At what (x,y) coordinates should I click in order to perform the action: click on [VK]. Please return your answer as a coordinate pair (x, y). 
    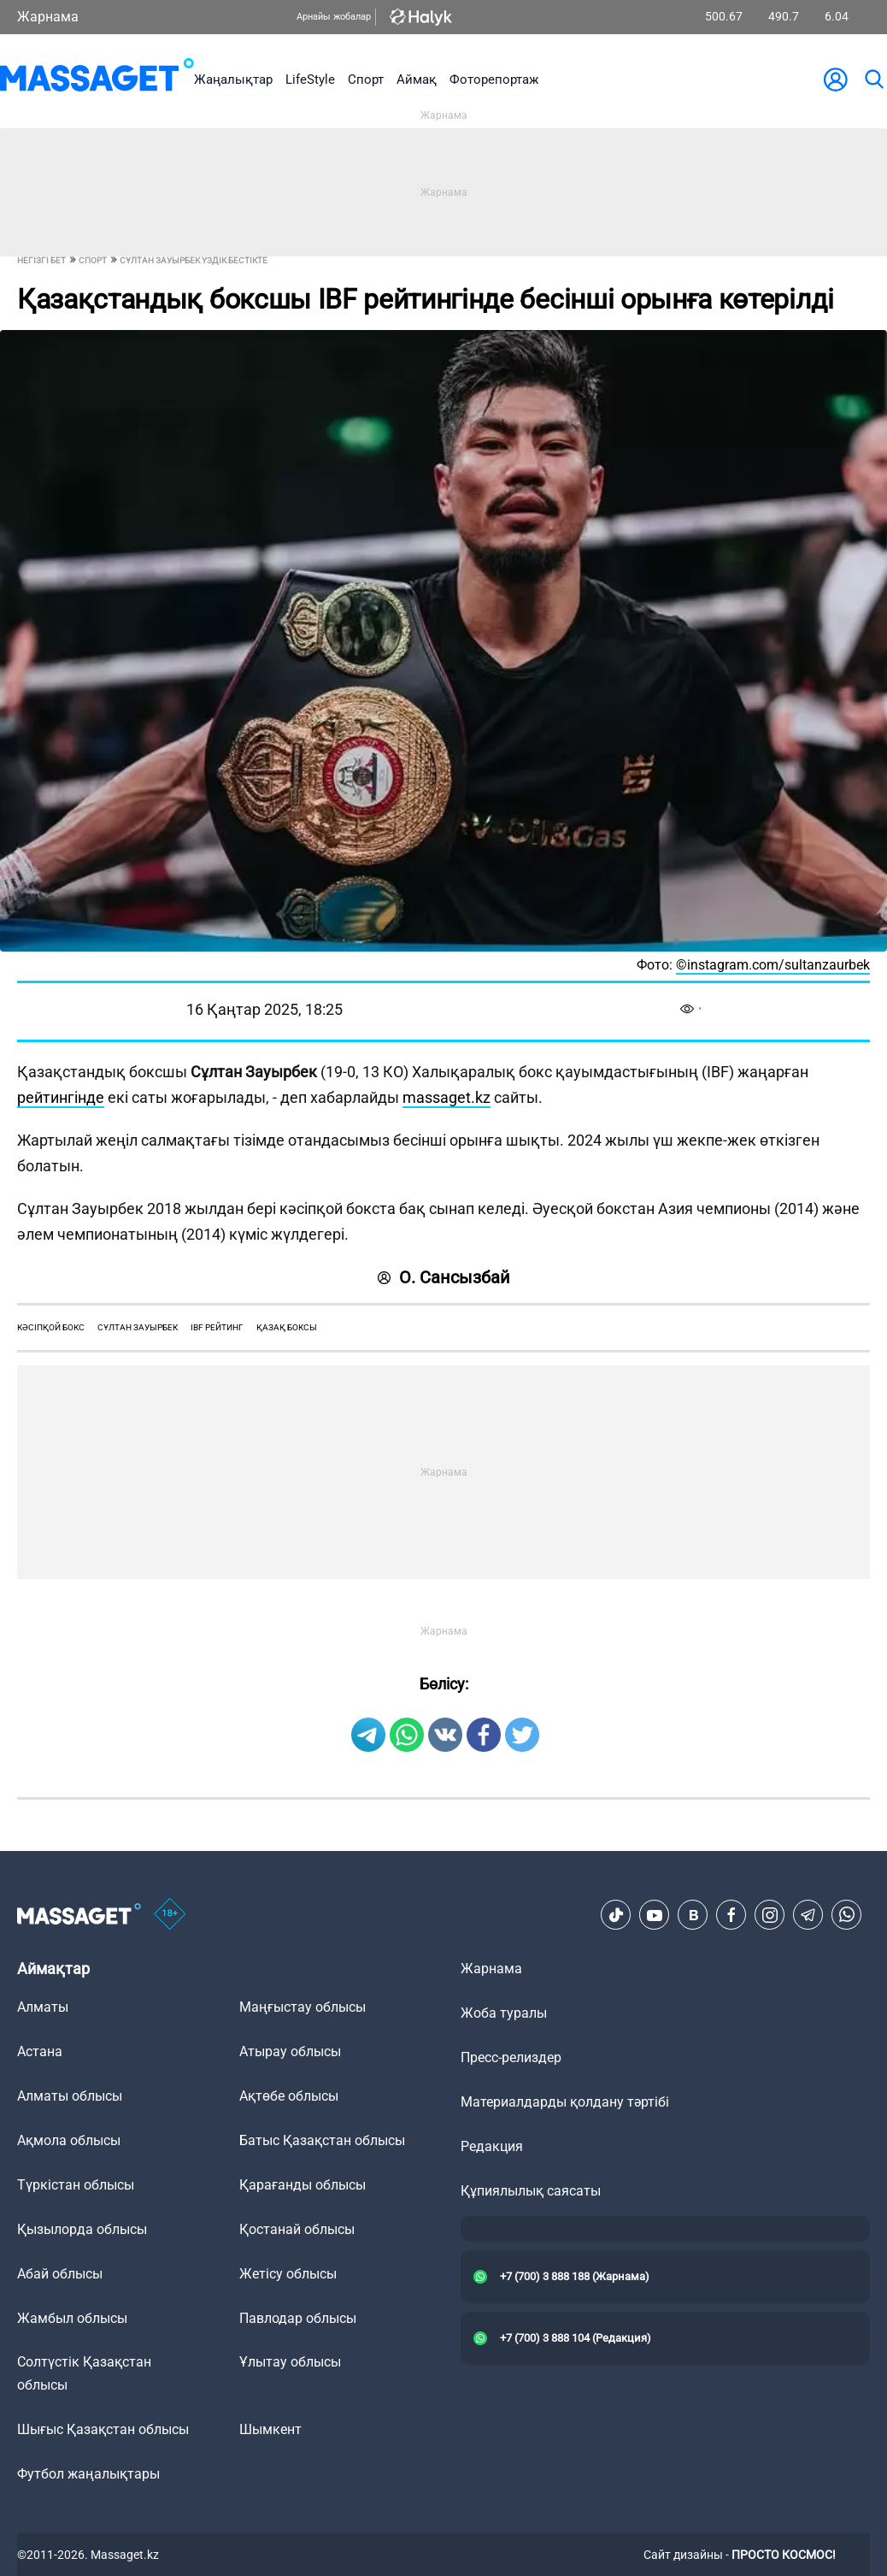
    Looking at the image, I should click on (693, 1915).